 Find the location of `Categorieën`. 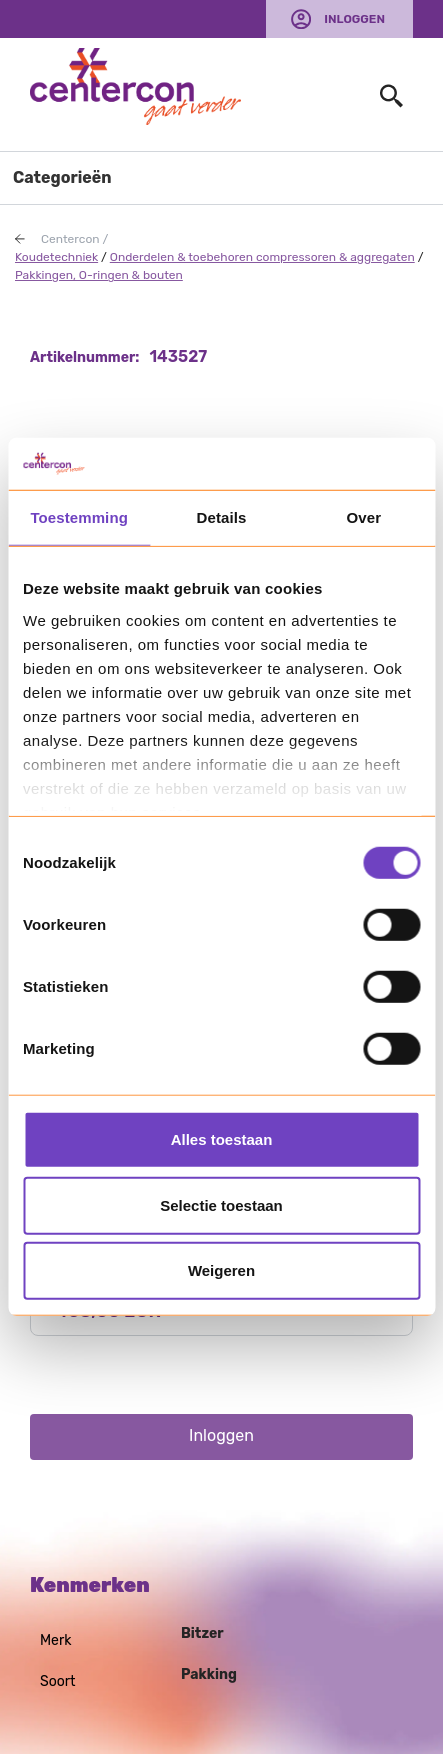

Categorieën is located at coordinates (62, 177).